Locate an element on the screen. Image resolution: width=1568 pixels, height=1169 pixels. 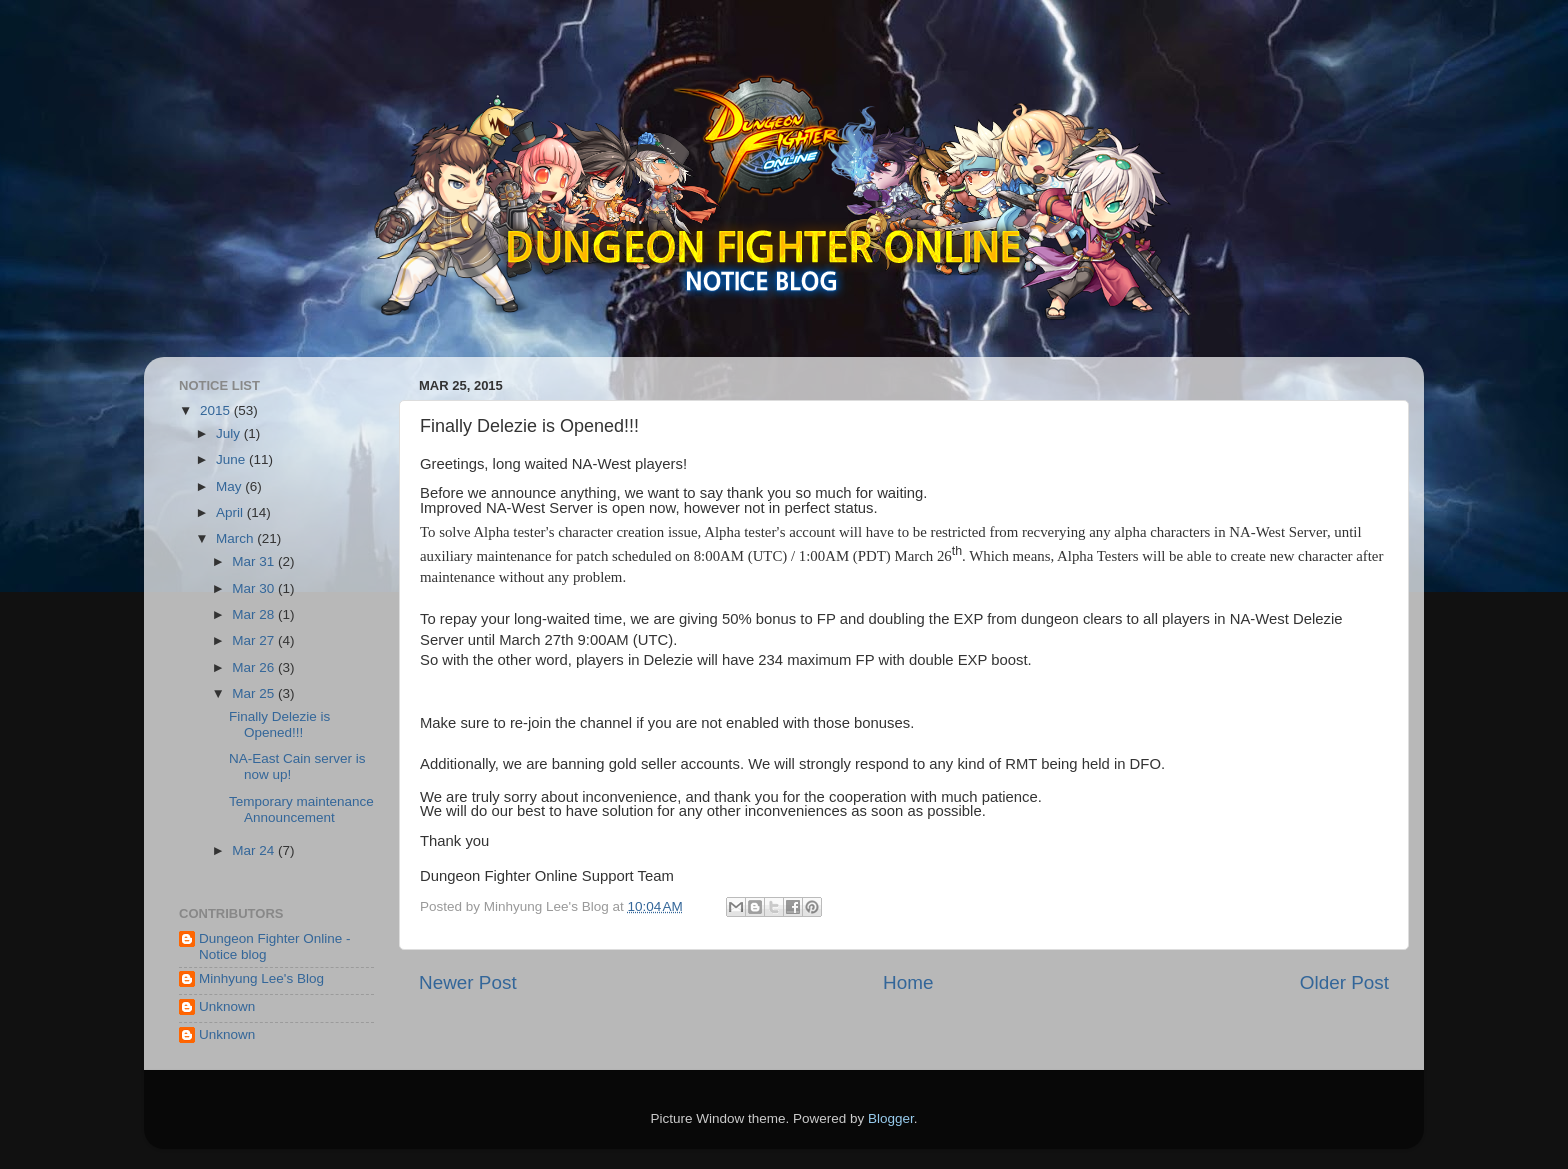
March is located at coordinates (236, 538).